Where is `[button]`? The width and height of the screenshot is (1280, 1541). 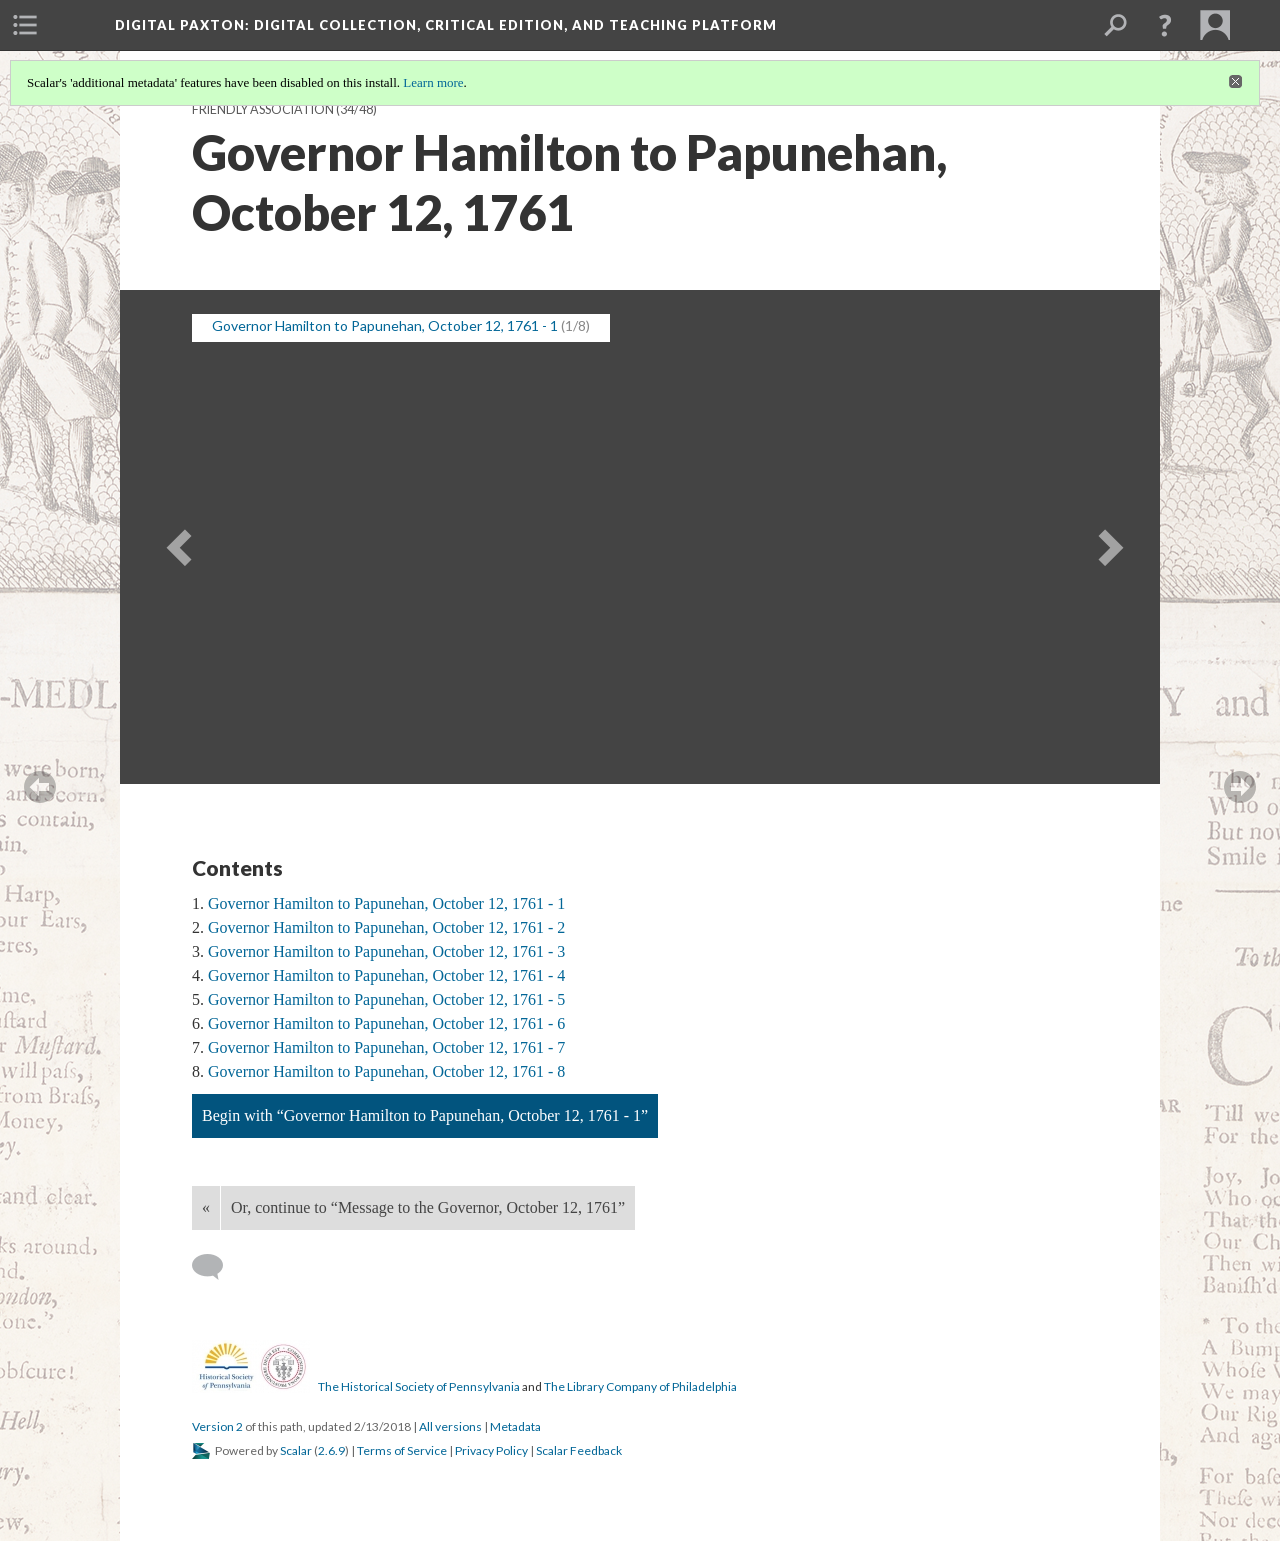 [button] is located at coordinates (1165, 25).